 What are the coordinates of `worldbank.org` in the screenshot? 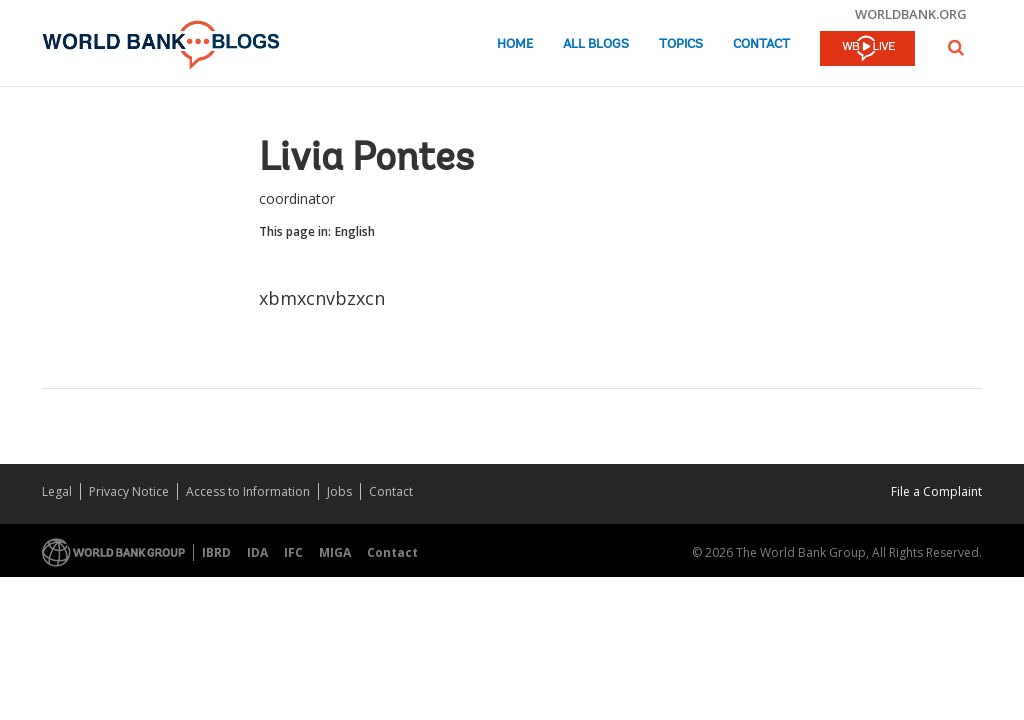 It's located at (911, 14).